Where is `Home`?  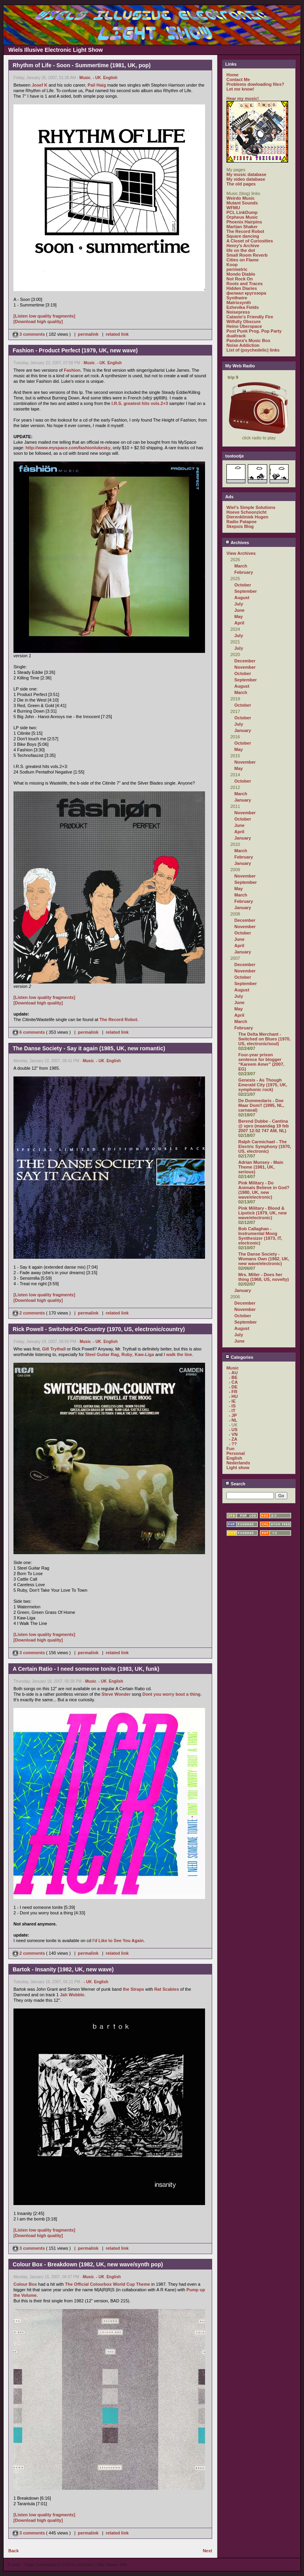
Home is located at coordinates (232, 74).